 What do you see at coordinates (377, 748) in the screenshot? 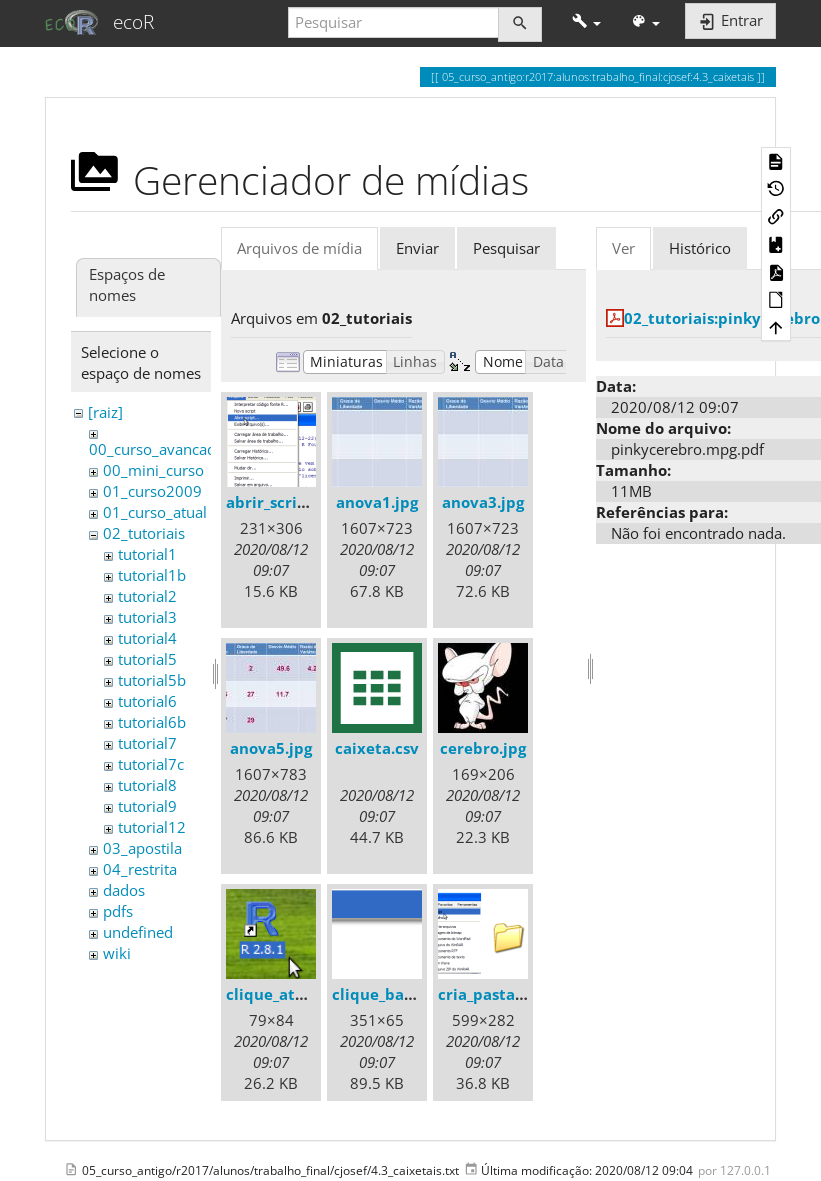
I see `caixeta.csv` at bounding box center [377, 748].